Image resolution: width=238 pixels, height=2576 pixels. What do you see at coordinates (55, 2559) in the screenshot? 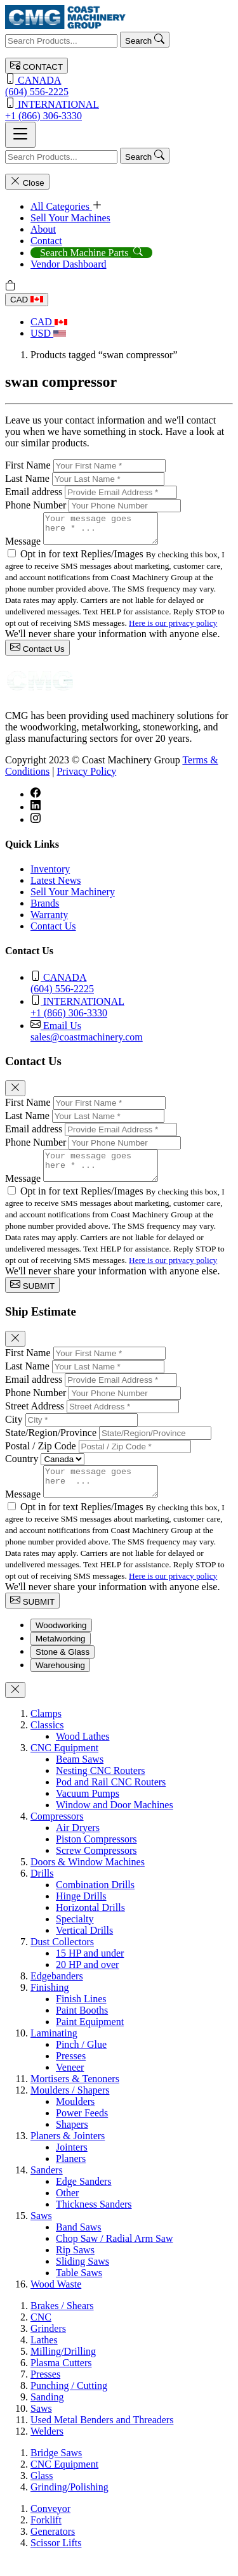
I see `Scissor Lifts` at bounding box center [55, 2559].